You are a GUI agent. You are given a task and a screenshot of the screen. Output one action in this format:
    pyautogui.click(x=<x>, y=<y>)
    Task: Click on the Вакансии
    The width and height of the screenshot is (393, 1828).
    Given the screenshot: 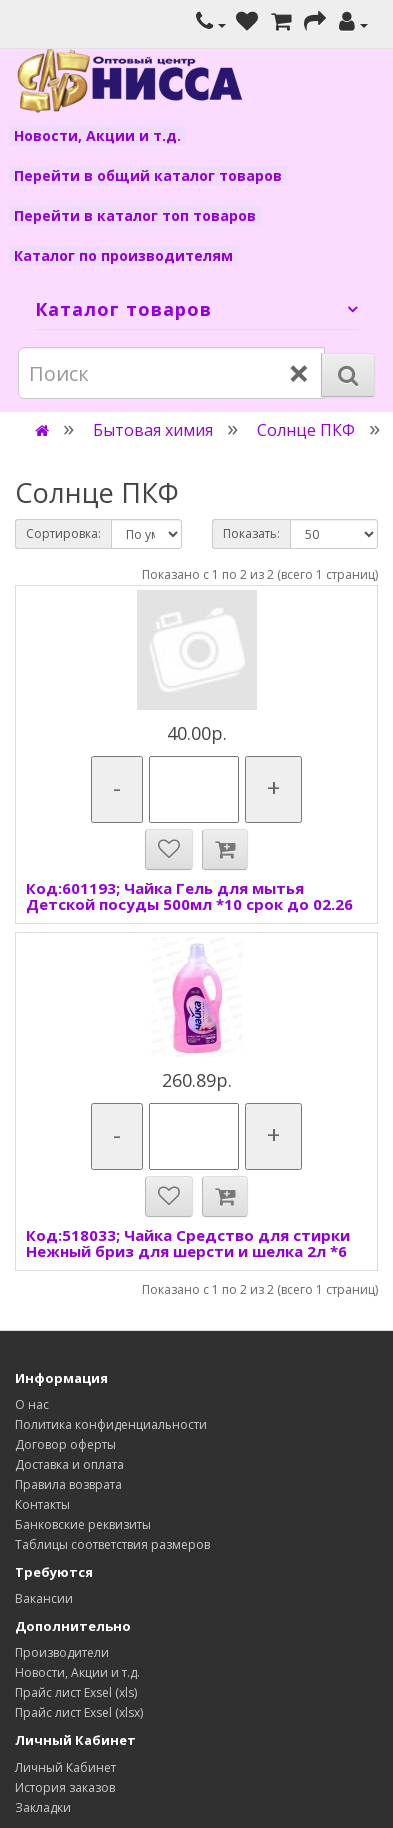 What is the action you would take?
    pyautogui.click(x=44, y=1598)
    